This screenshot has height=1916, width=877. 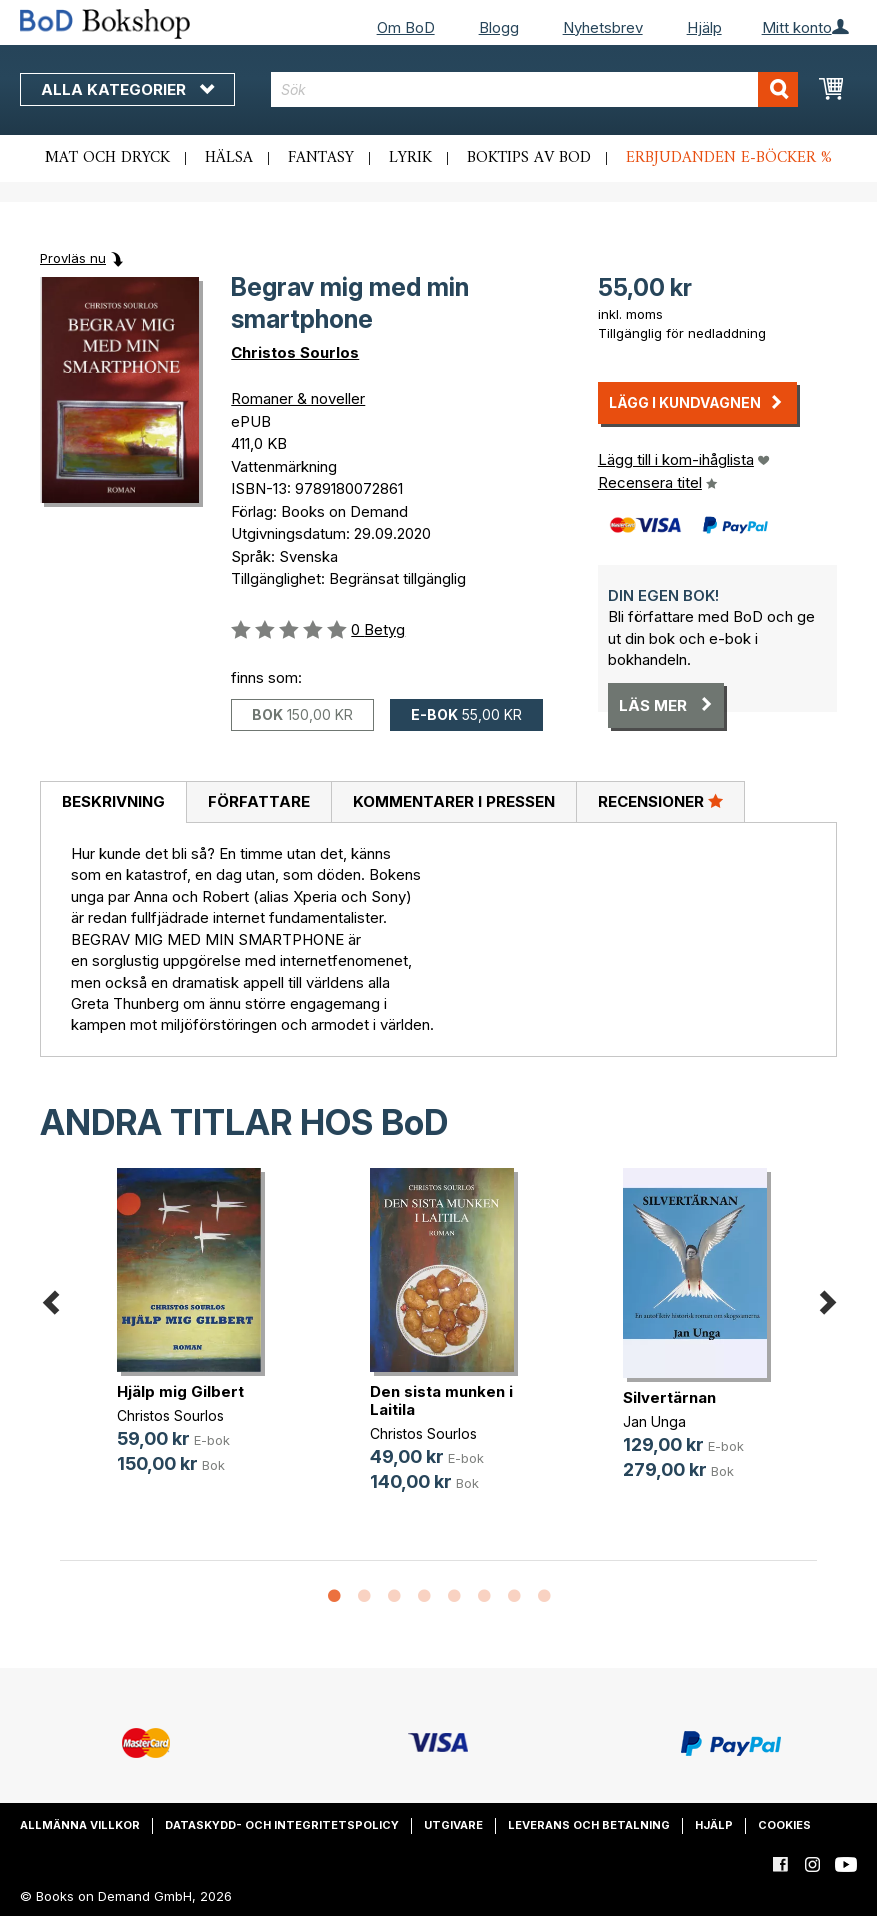 What do you see at coordinates (784, 1825) in the screenshot?
I see `Cookies` at bounding box center [784, 1825].